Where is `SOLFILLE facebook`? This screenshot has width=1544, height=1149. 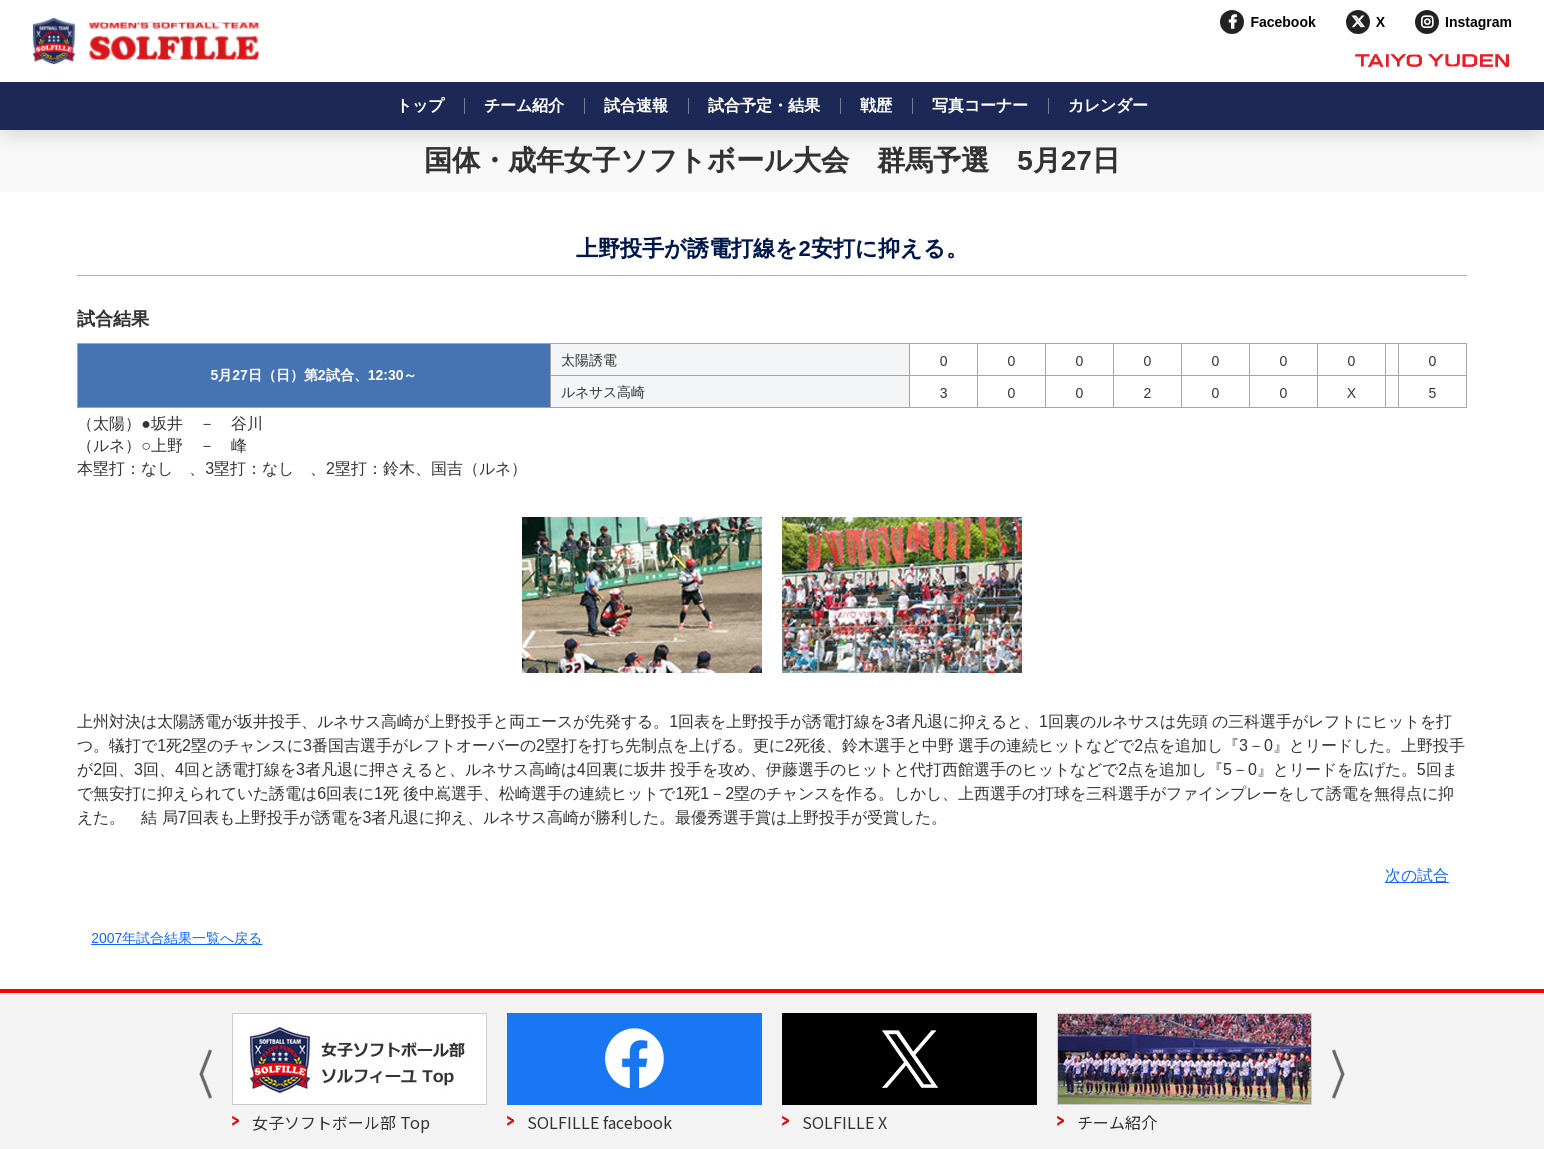
SOLFILLE facebook is located at coordinates (599, 1122).